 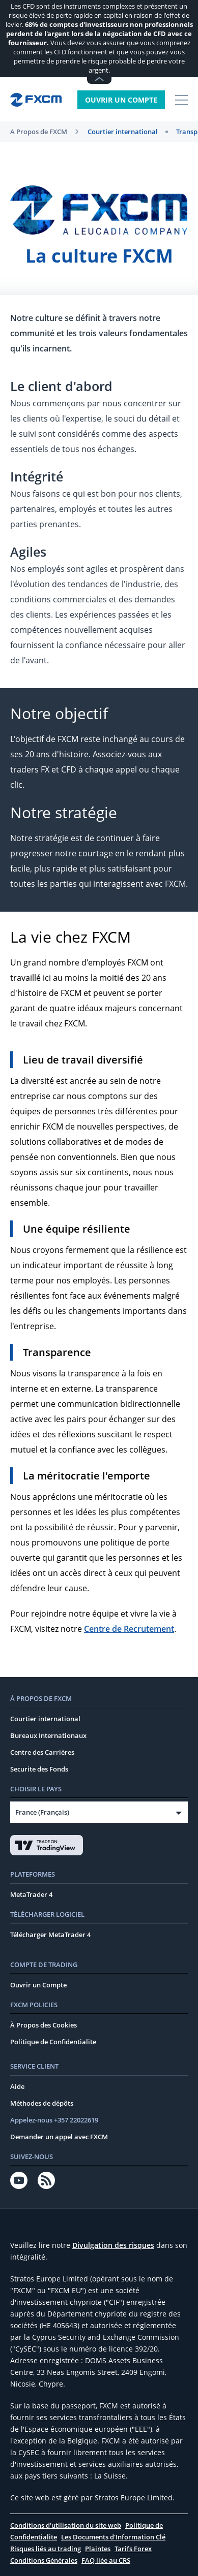 I want to click on Centre des Carrières, so click(x=42, y=1752).